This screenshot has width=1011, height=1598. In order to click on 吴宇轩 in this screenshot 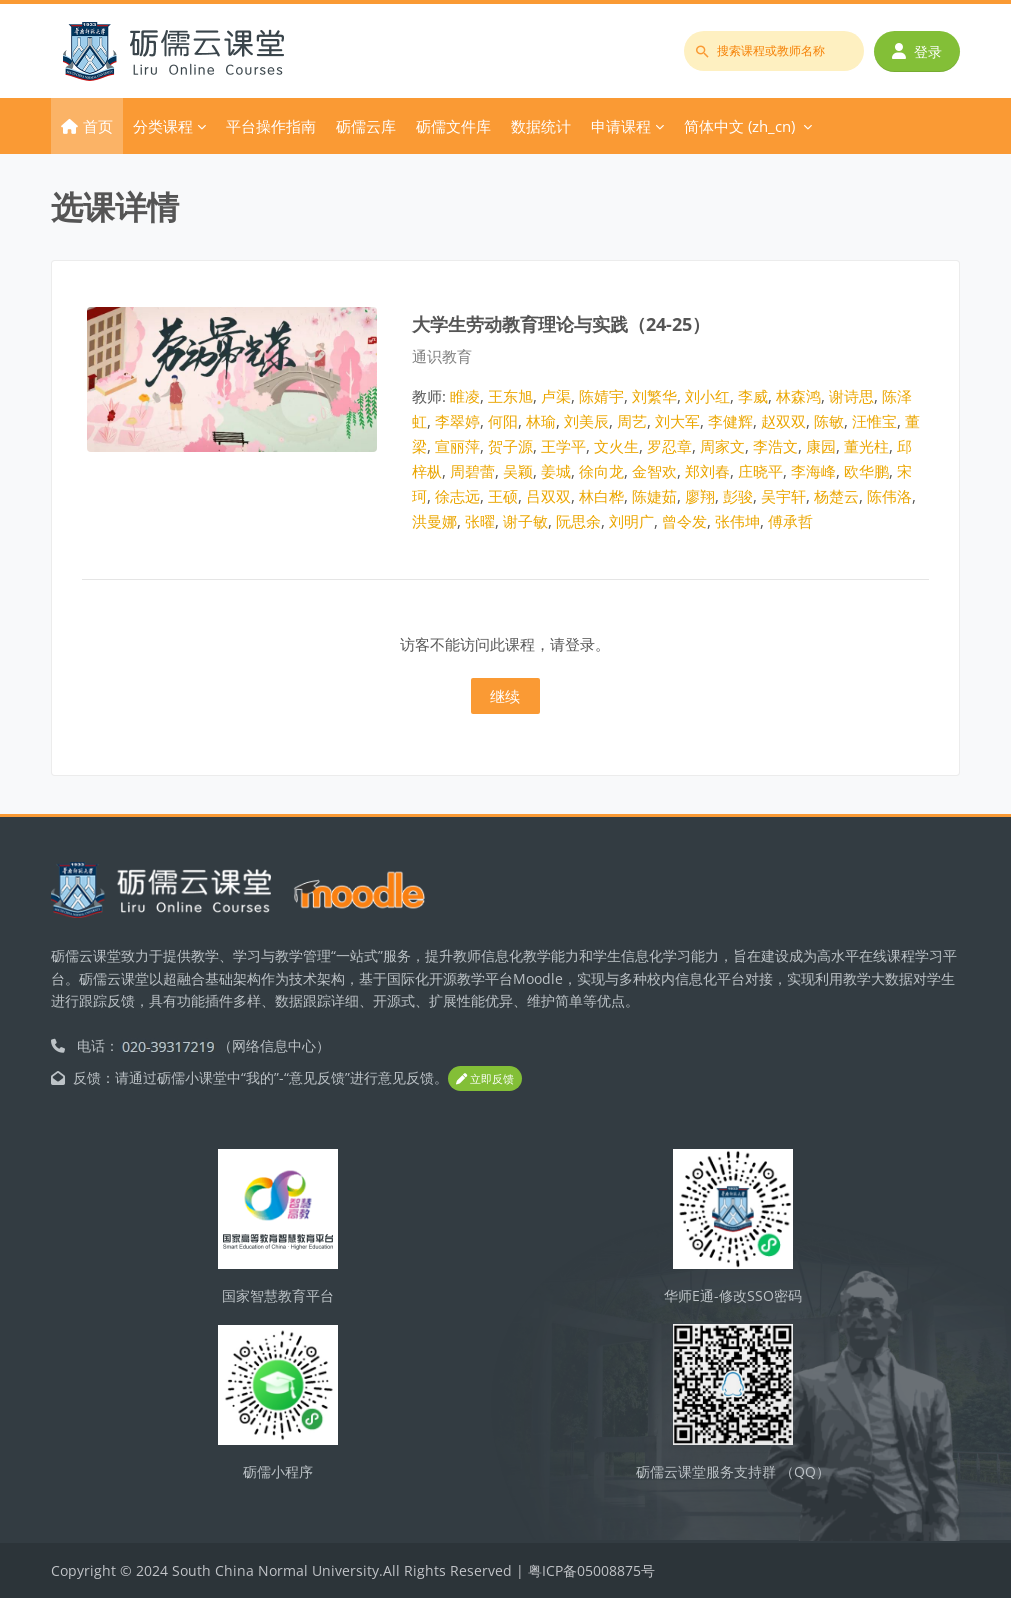, I will do `click(783, 496)`.